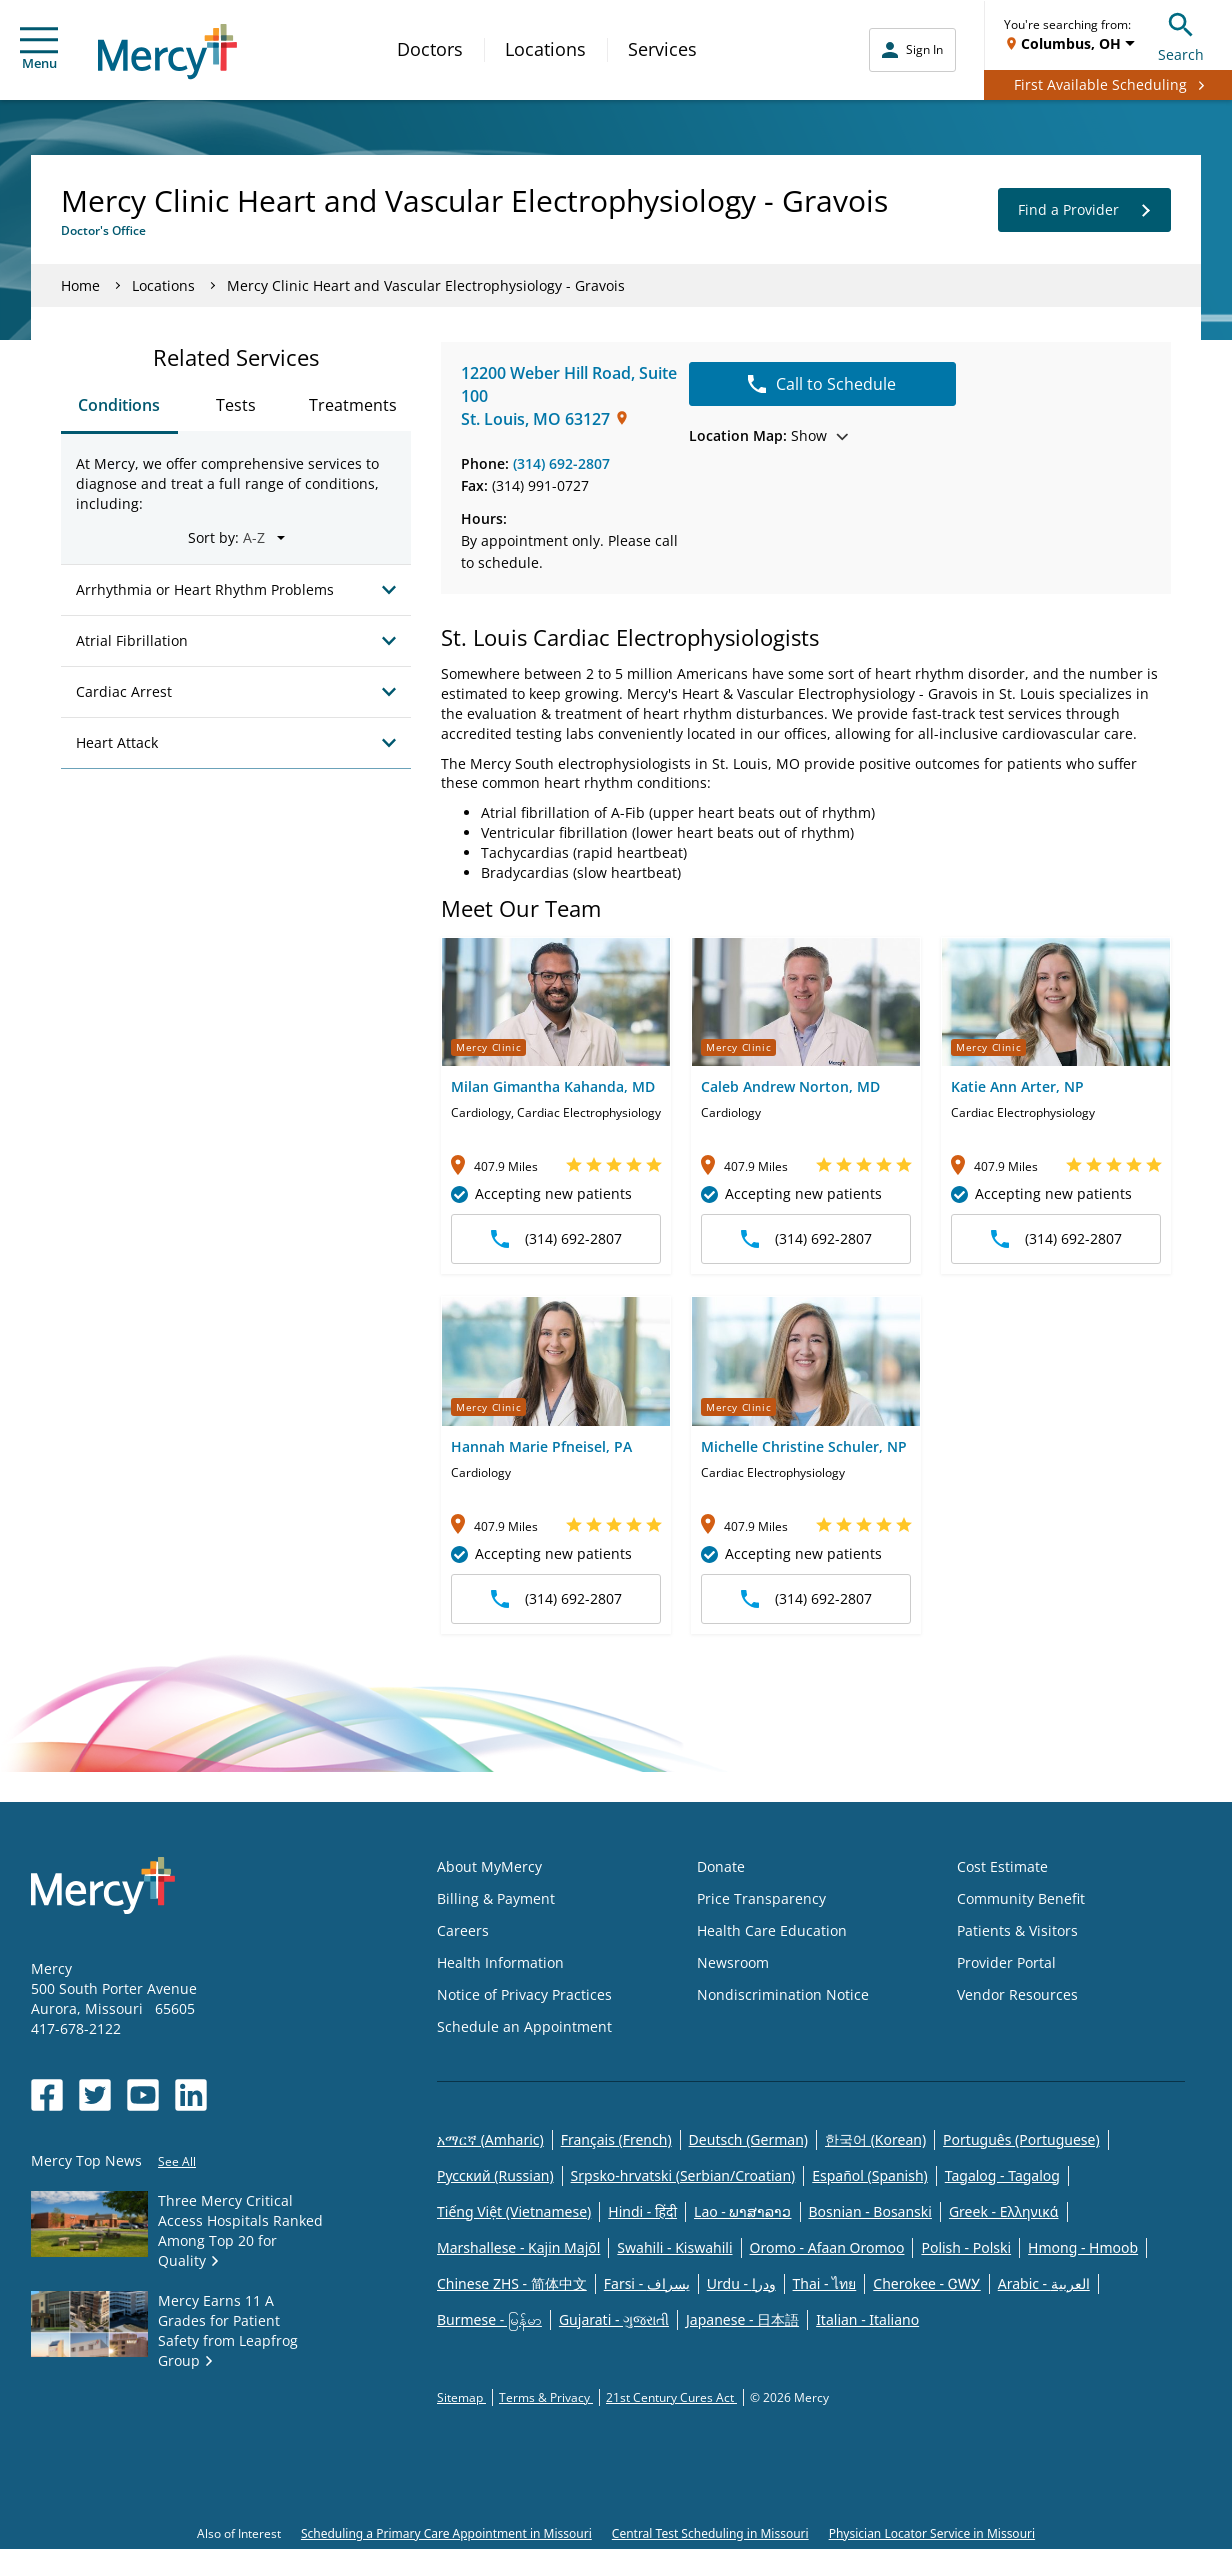 The height and width of the screenshot is (2549, 1232). Describe the element at coordinates (191, 2095) in the screenshot. I see `[Opens in new window: Mercy Health's LinkedIn]` at that location.